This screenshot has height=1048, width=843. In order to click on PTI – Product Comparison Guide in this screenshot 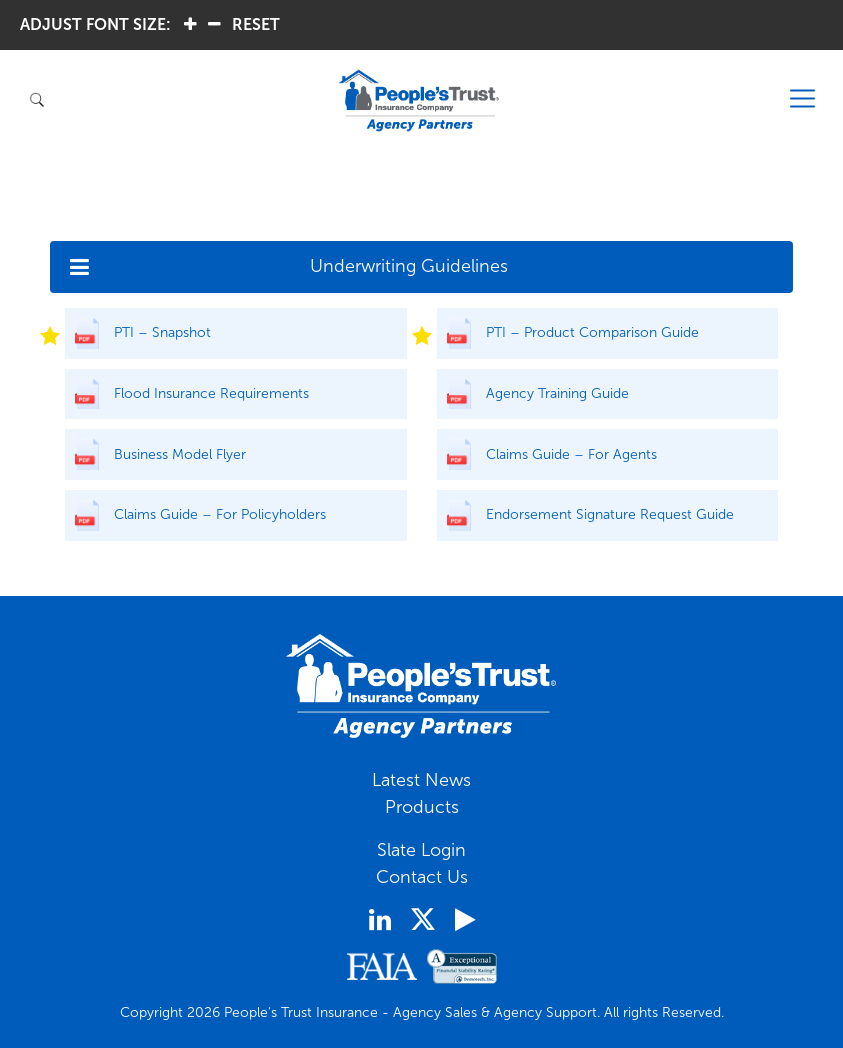, I will do `click(592, 332)`.